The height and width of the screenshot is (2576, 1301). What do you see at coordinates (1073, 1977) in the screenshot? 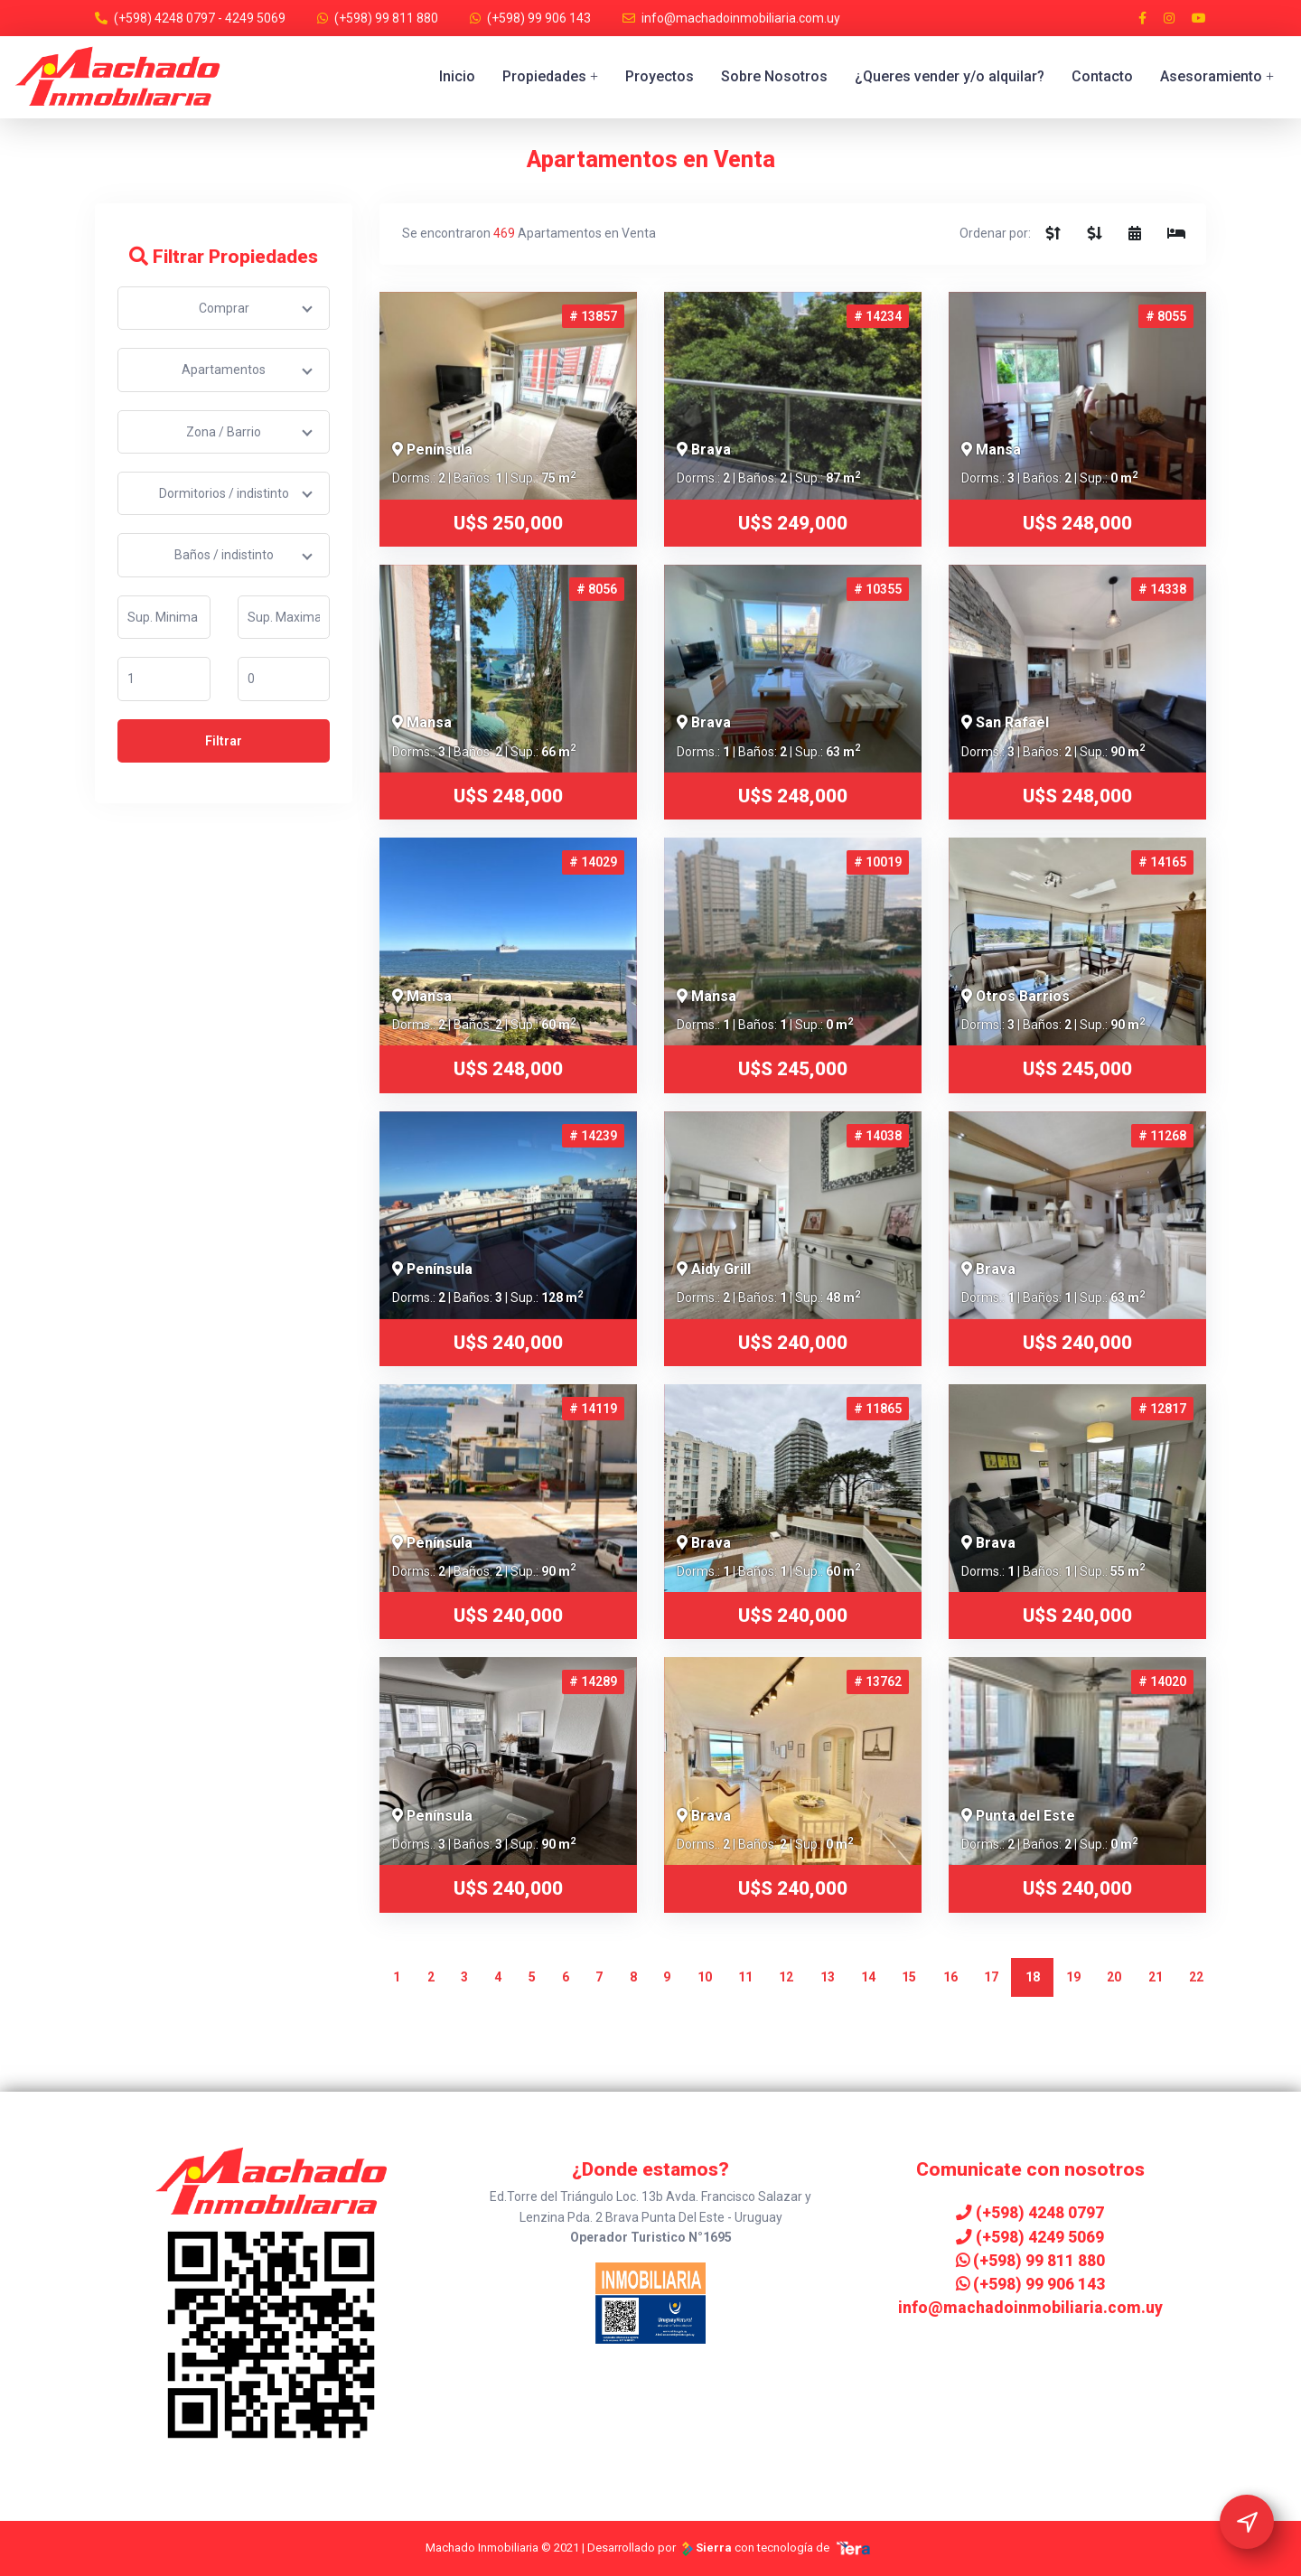
I see `19` at bounding box center [1073, 1977].